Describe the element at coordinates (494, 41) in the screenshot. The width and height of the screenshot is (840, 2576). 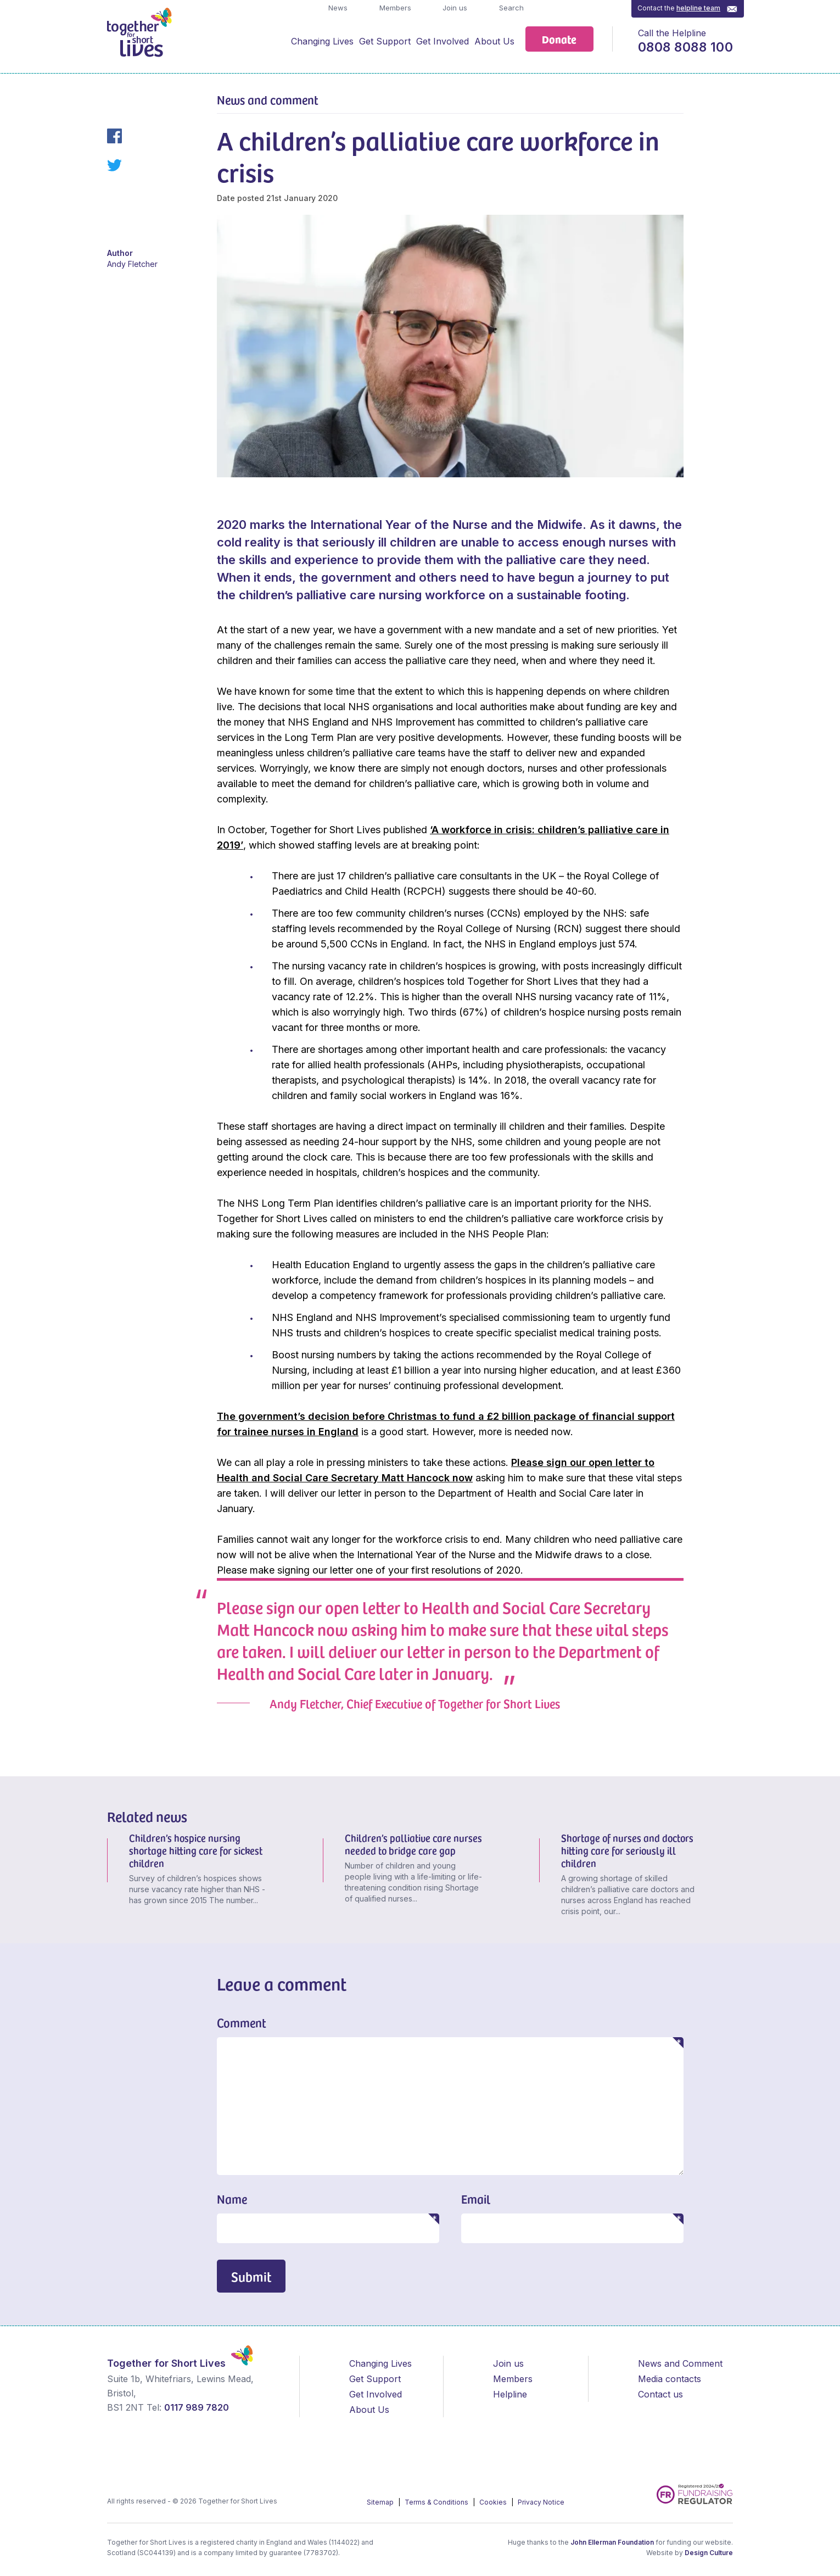
I see `About Us` at that location.